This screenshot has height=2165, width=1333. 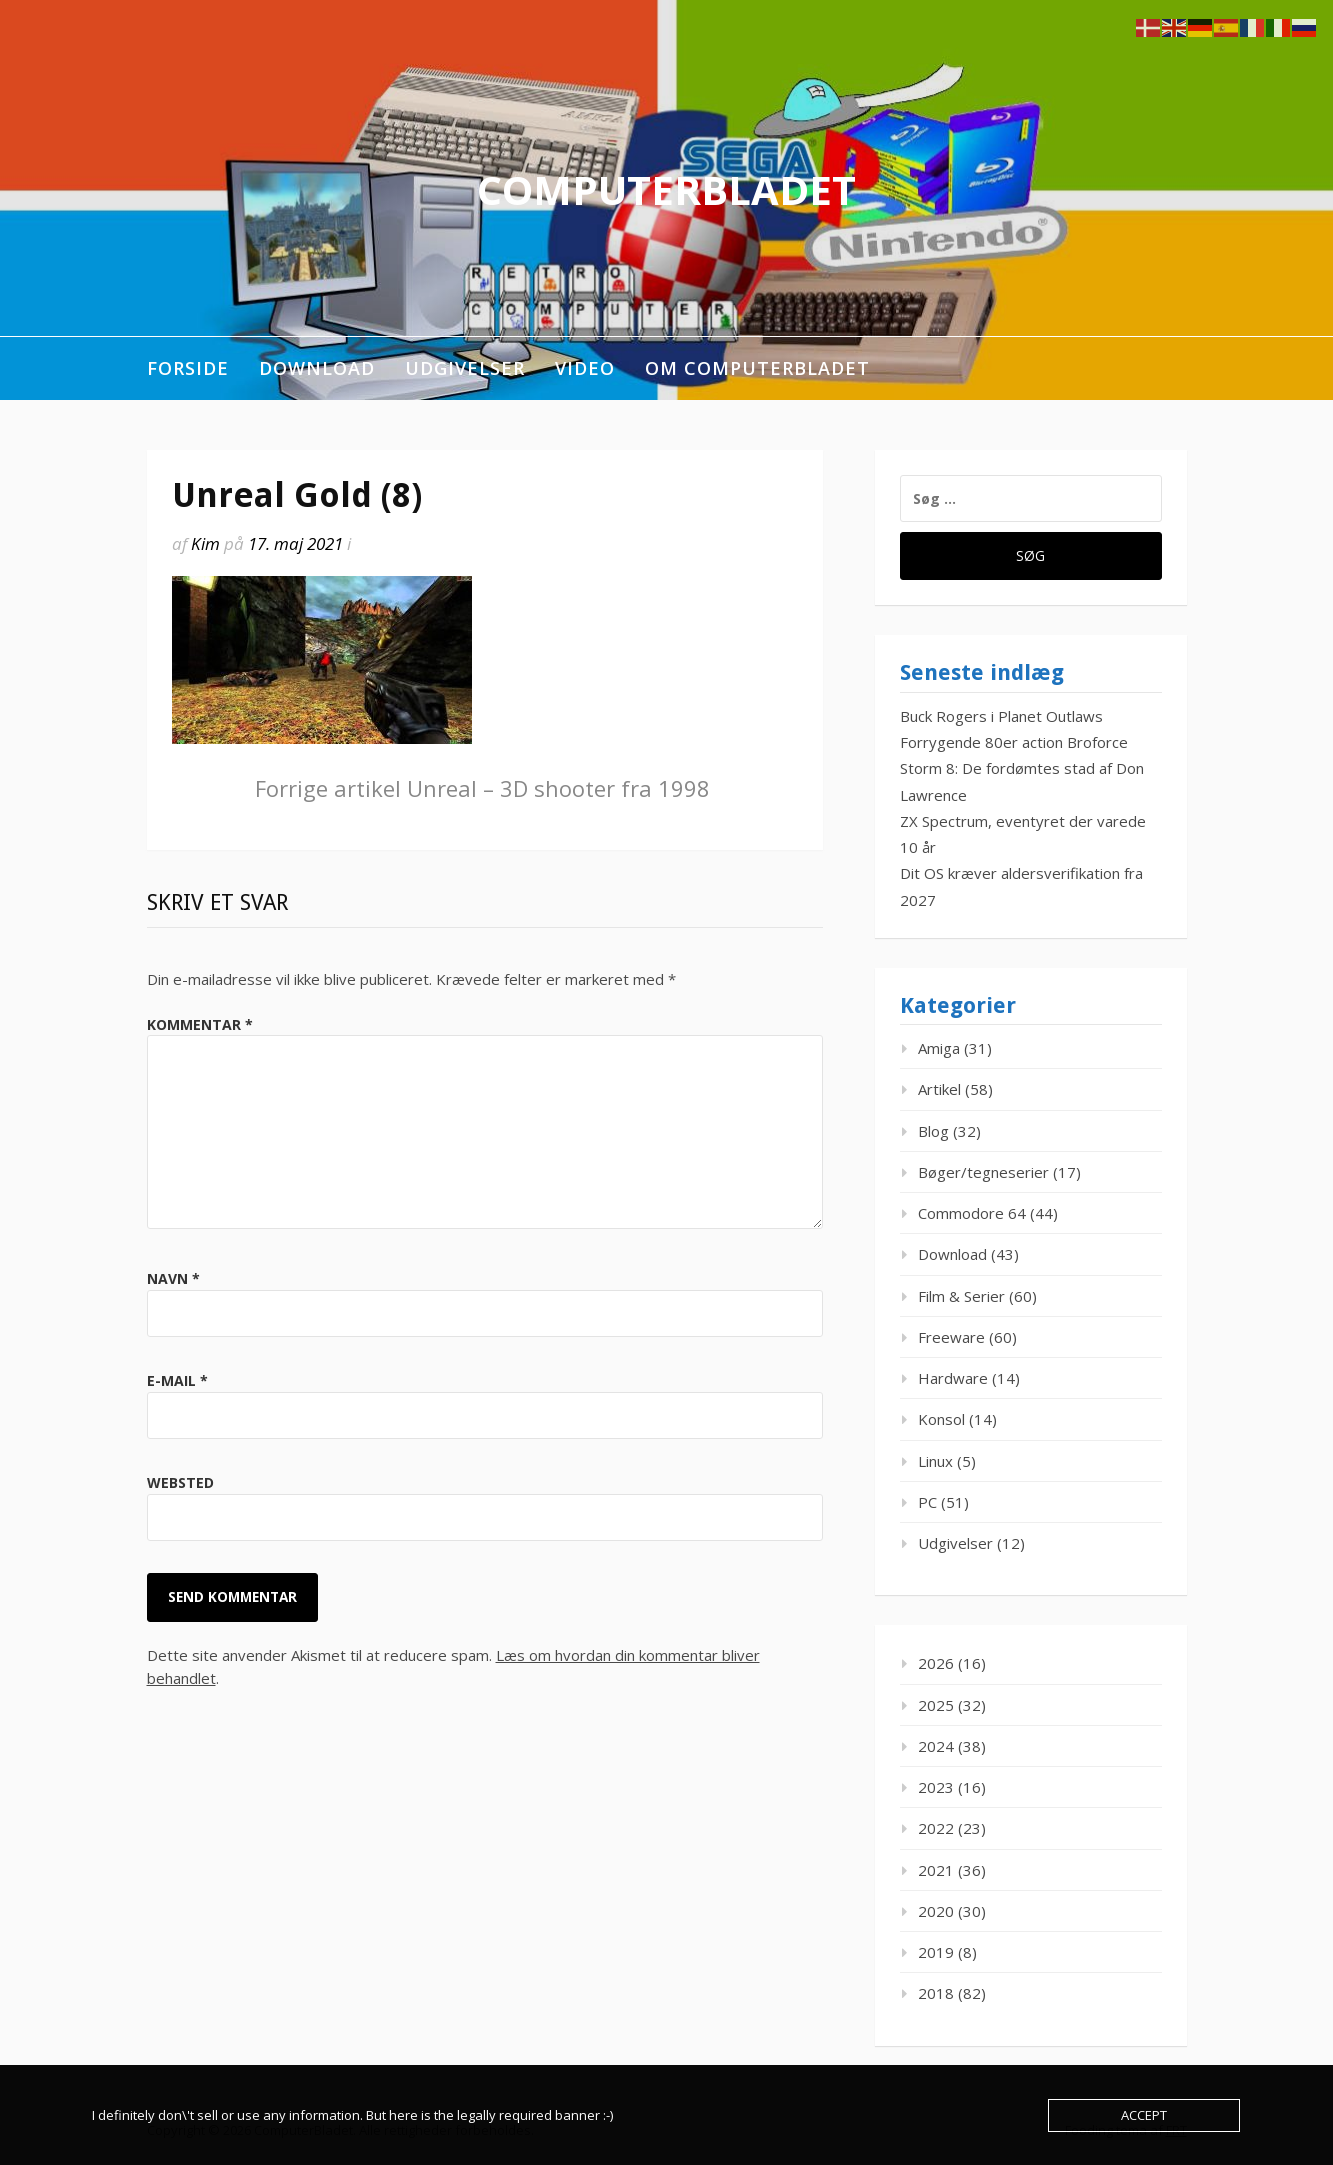 What do you see at coordinates (936, 1663) in the screenshot?
I see `2026` at bounding box center [936, 1663].